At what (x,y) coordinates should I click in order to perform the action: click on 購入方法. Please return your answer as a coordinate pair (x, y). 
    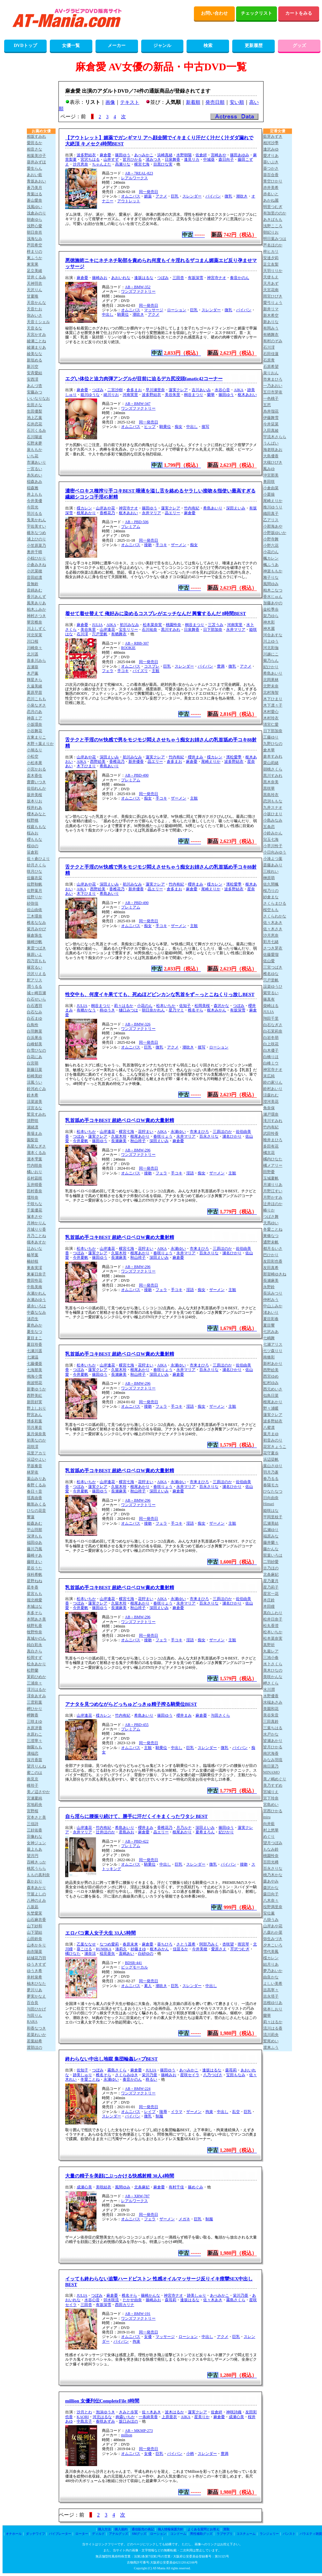
    Looking at the image, I should click on (104, 2529).